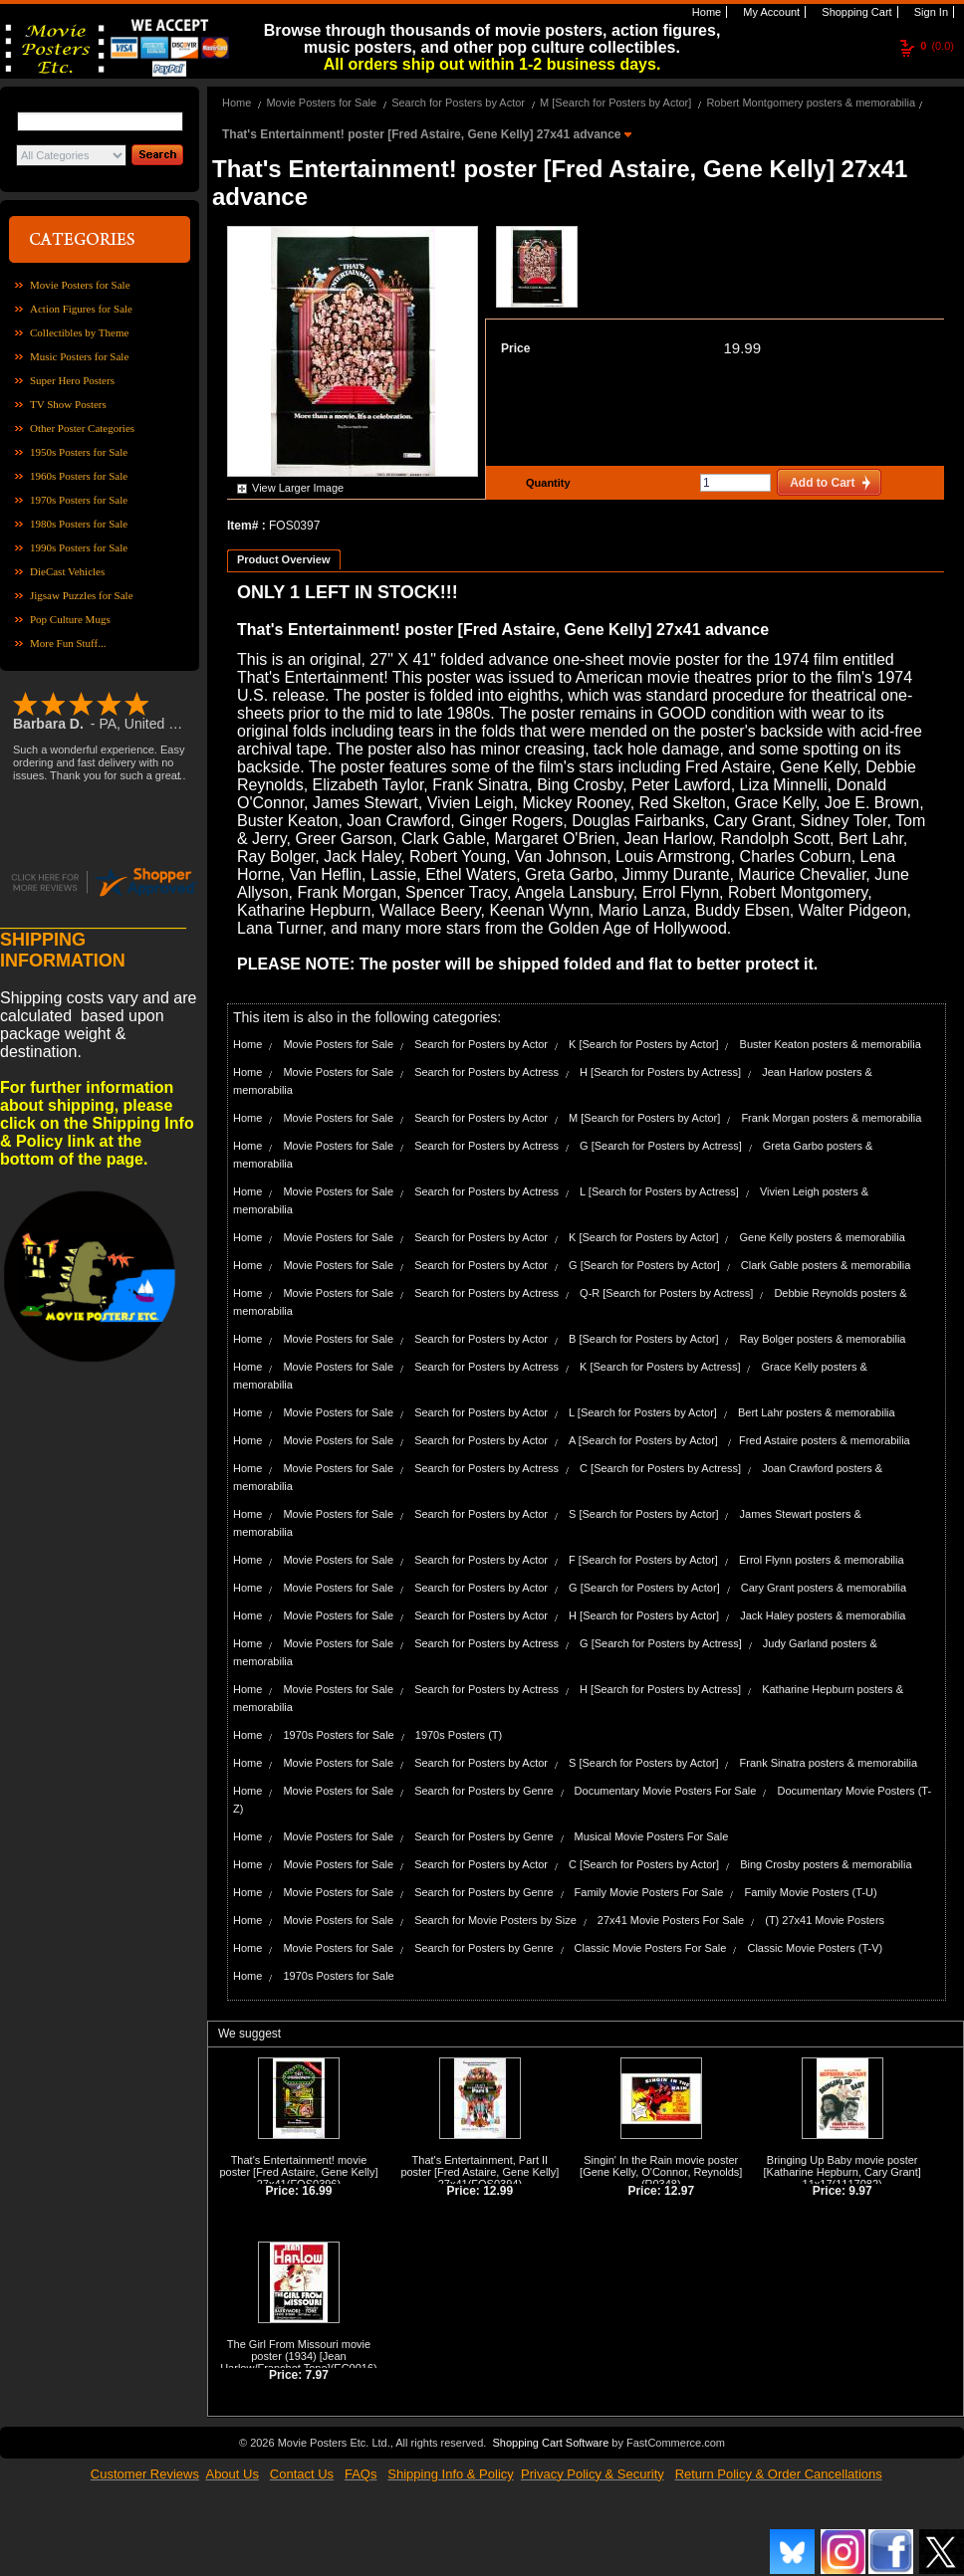 This screenshot has height=2576, width=964. I want to click on L [Search for Posters by Actress], so click(659, 1191).